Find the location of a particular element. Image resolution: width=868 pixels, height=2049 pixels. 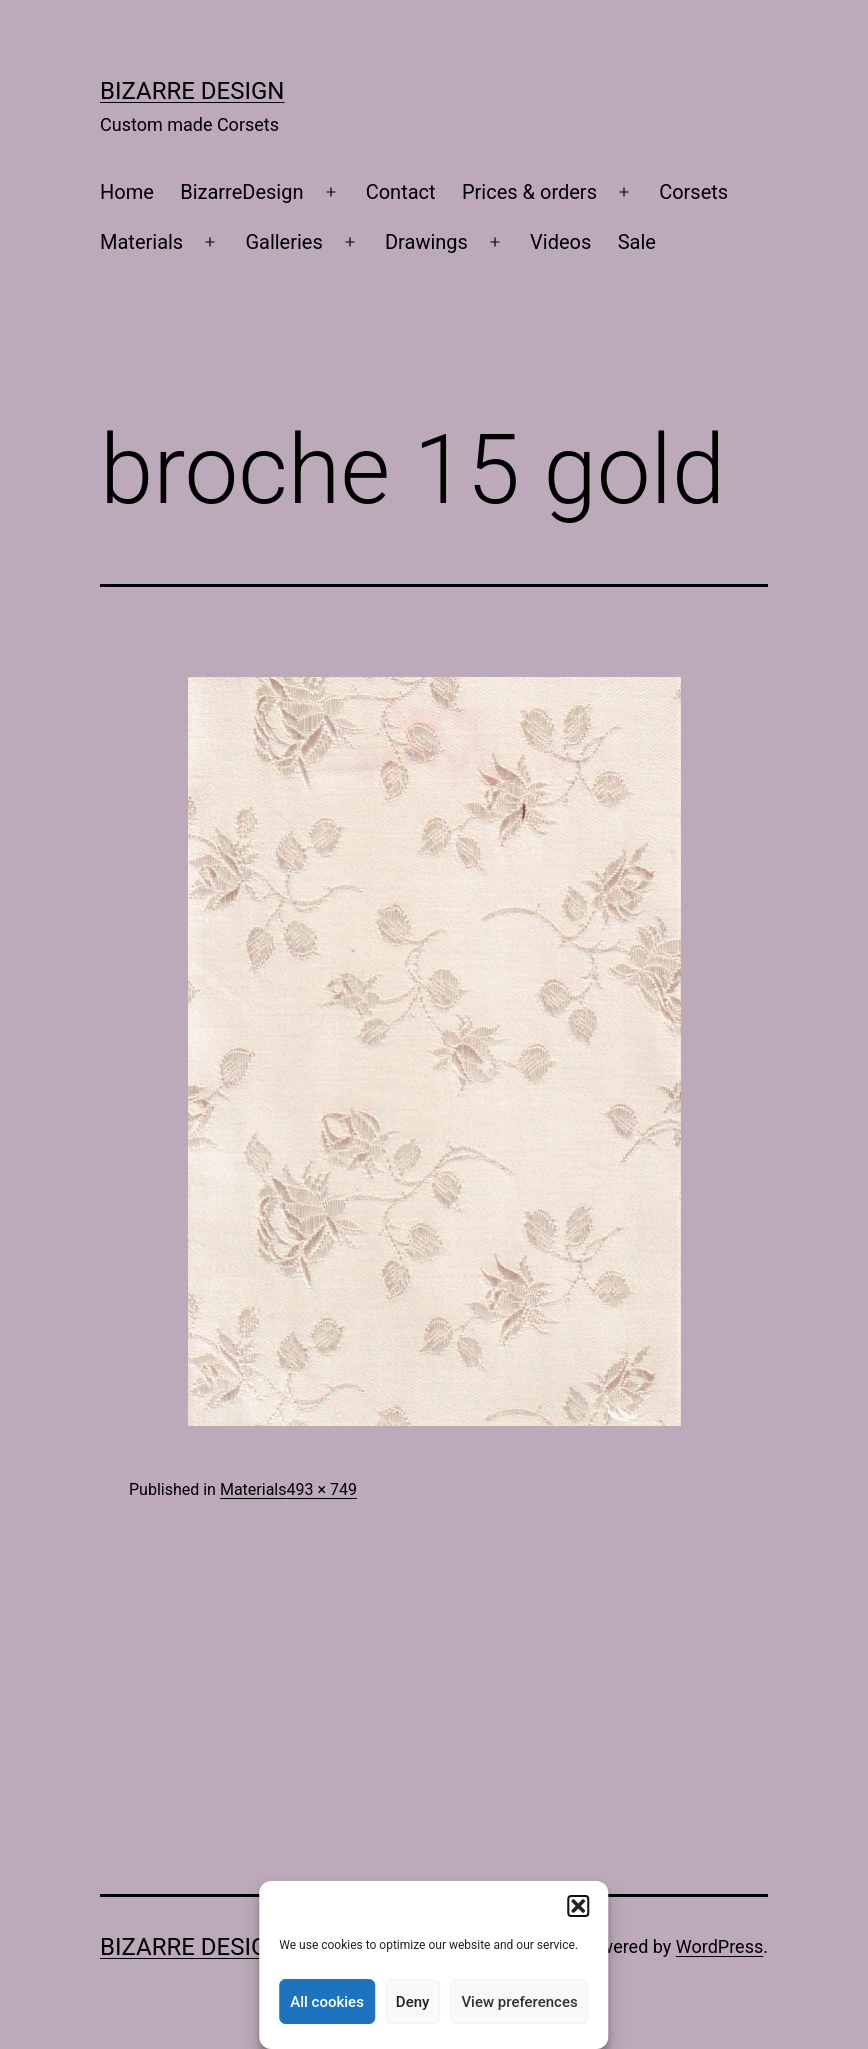

Videos is located at coordinates (560, 242).